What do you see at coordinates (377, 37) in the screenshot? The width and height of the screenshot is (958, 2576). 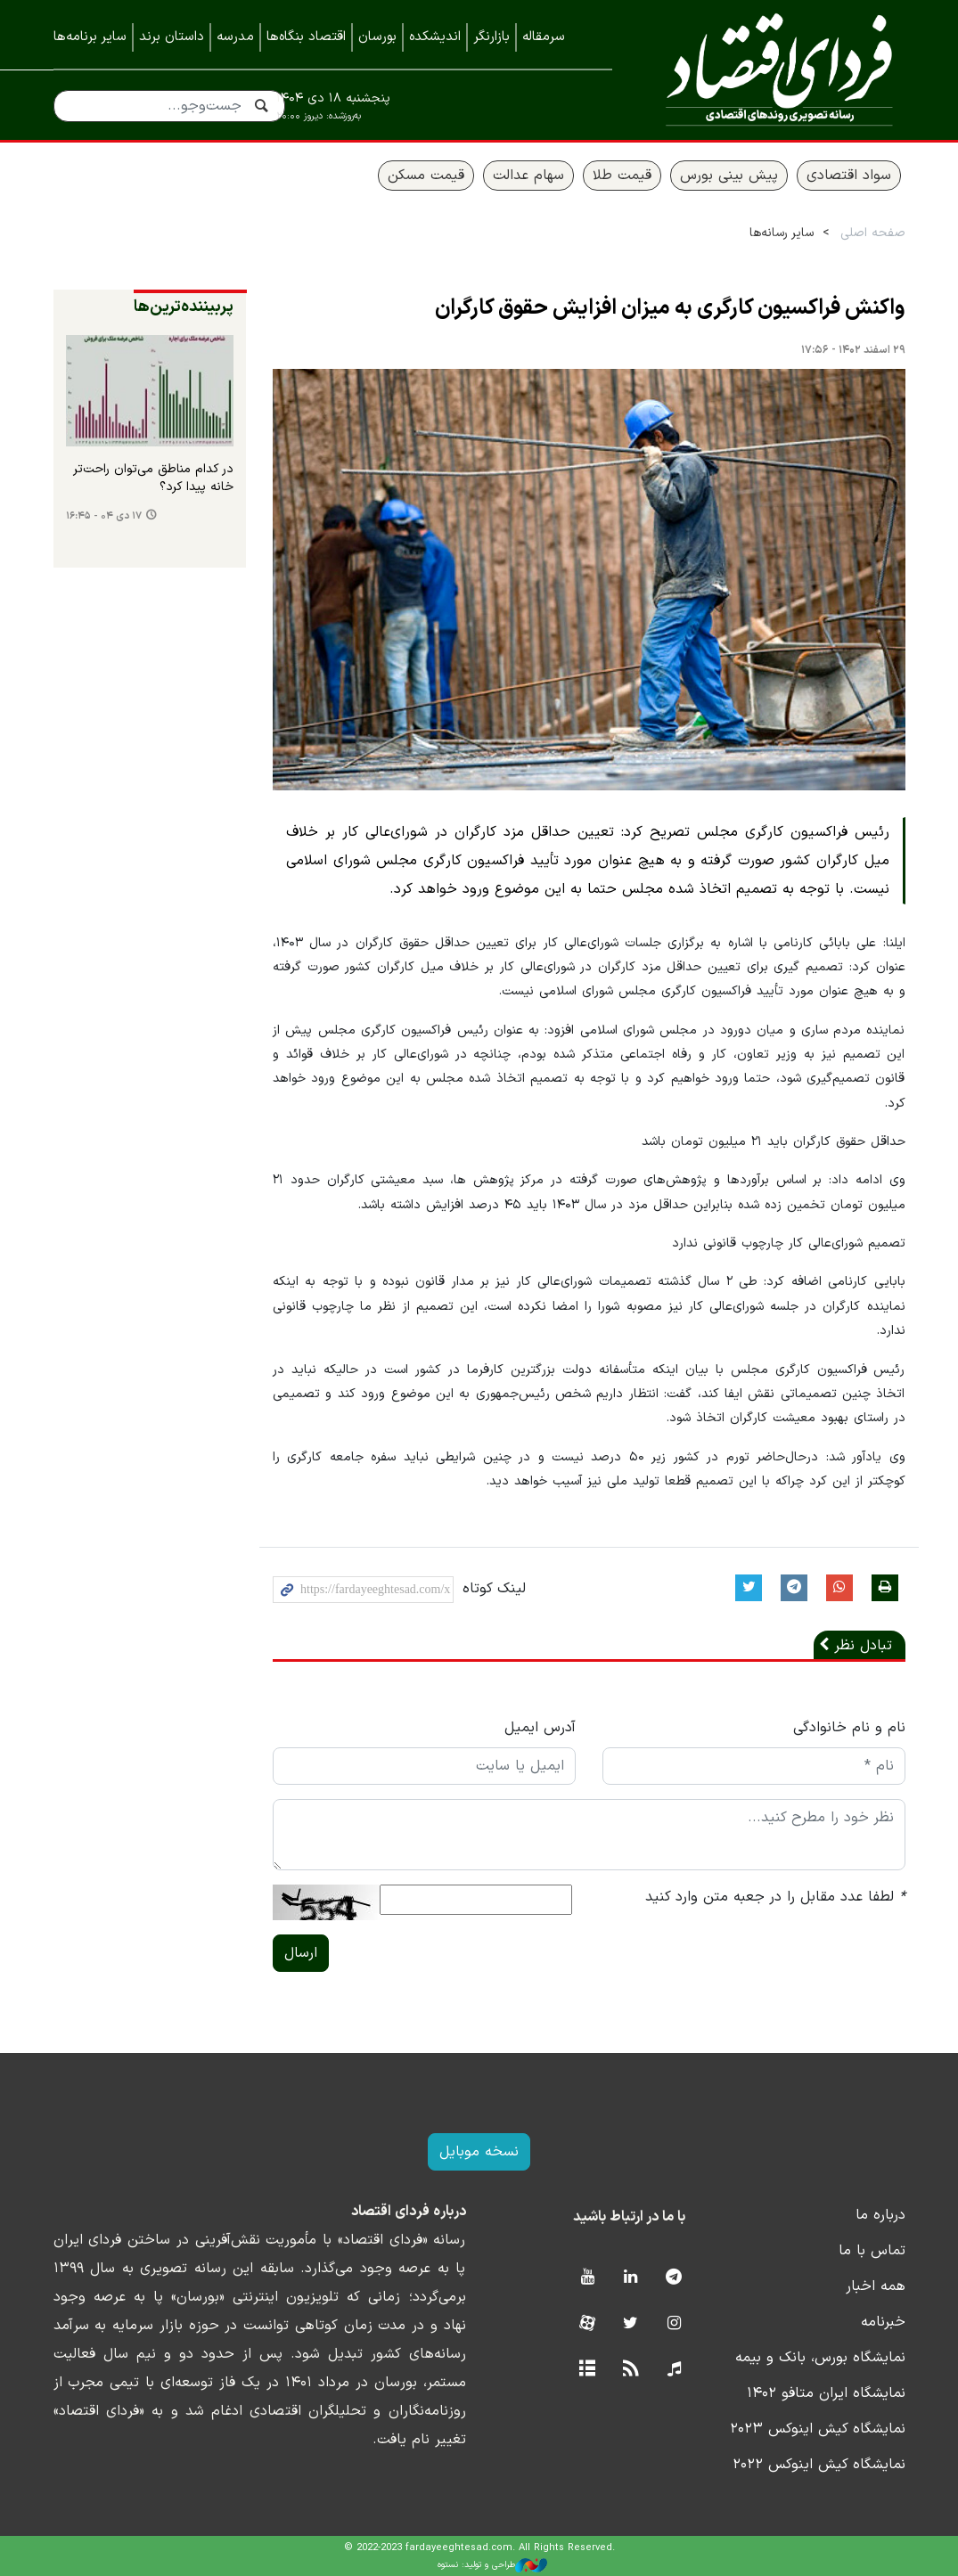 I see `بورسان` at bounding box center [377, 37].